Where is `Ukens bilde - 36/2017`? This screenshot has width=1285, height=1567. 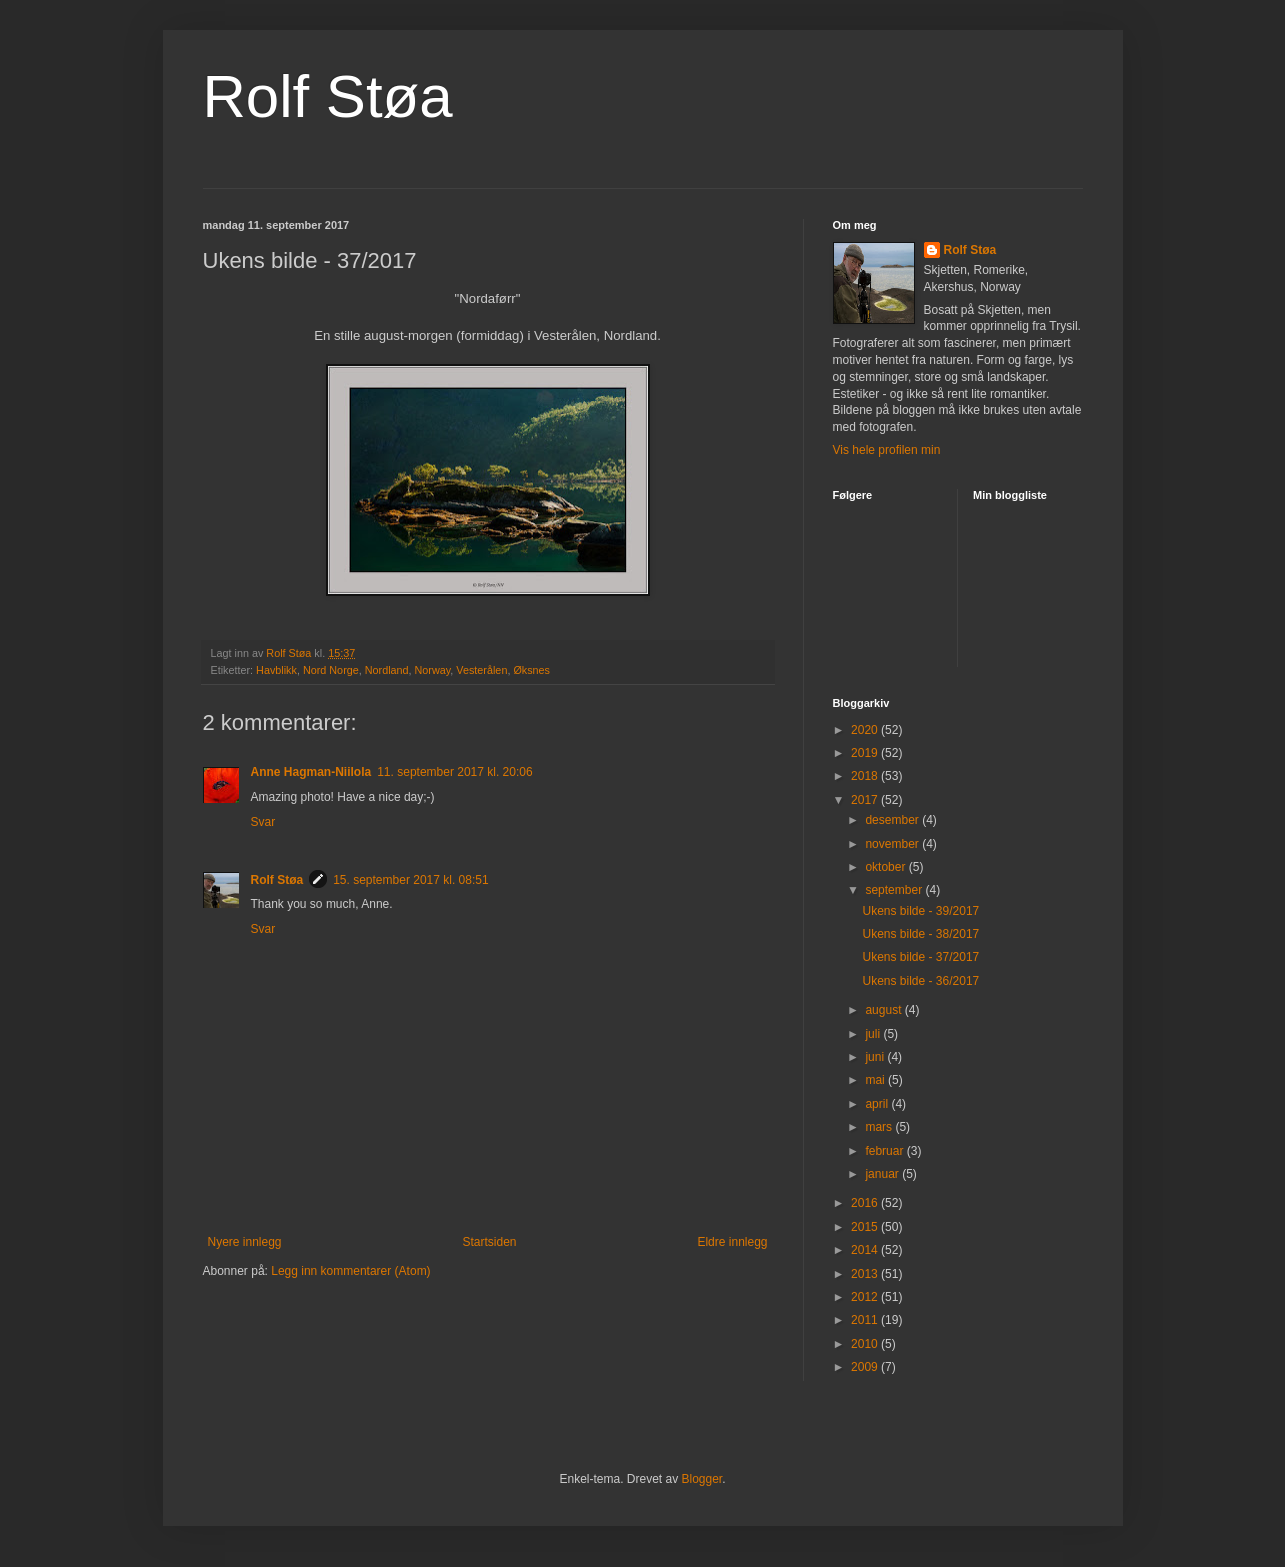 Ukens bilde - 36/2017 is located at coordinates (920, 981).